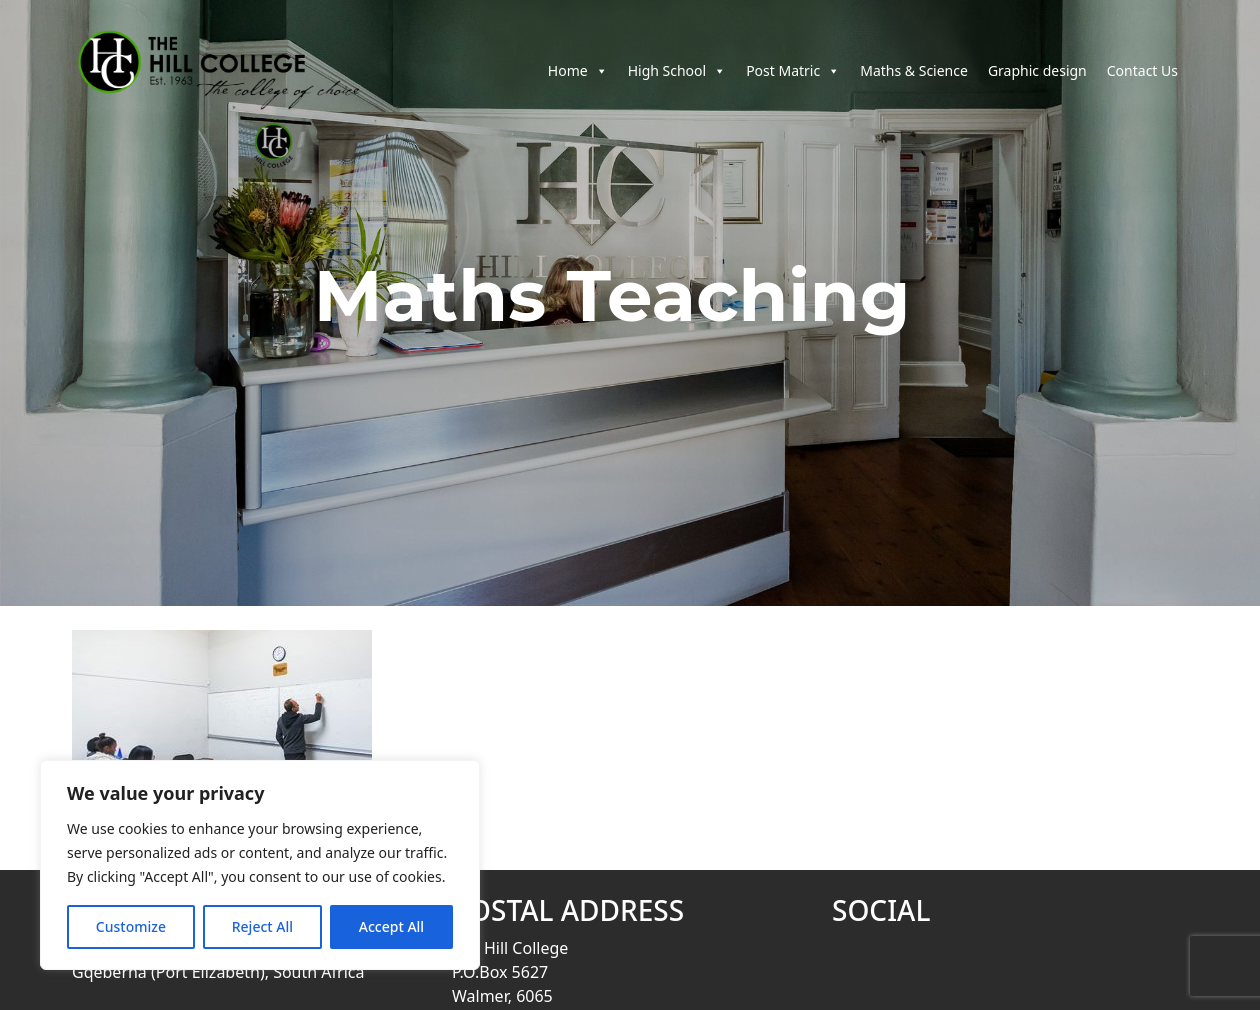 The width and height of the screenshot is (1260, 1010). I want to click on High School, so click(677, 78).